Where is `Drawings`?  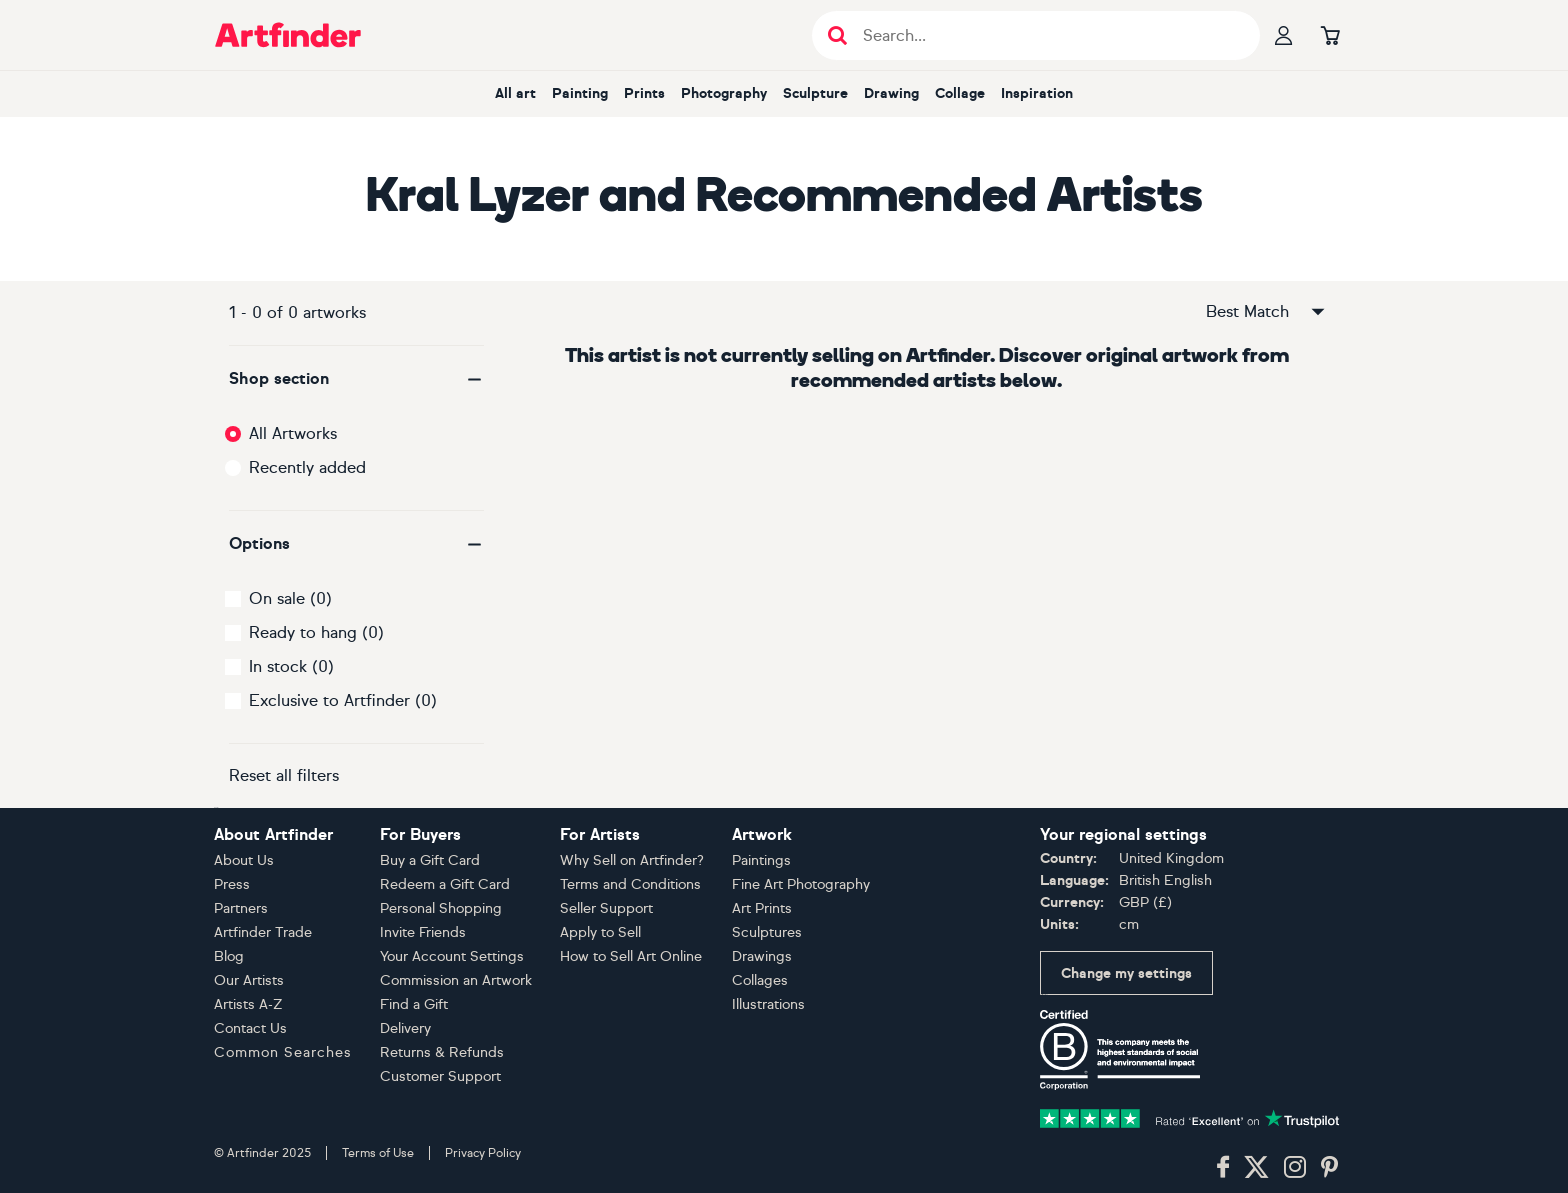
Drawings is located at coordinates (762, 956).